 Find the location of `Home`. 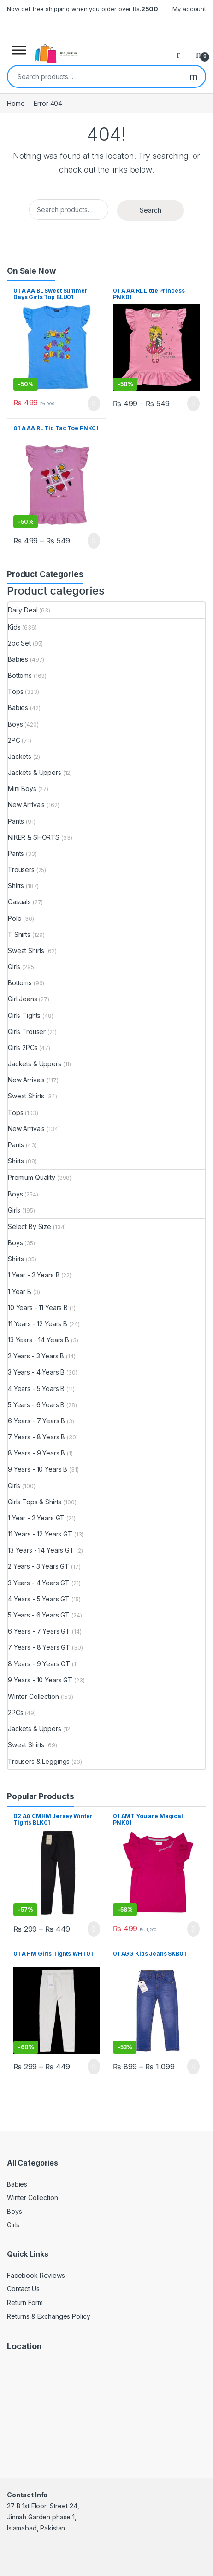

Home is located at coordinates (15, 103).